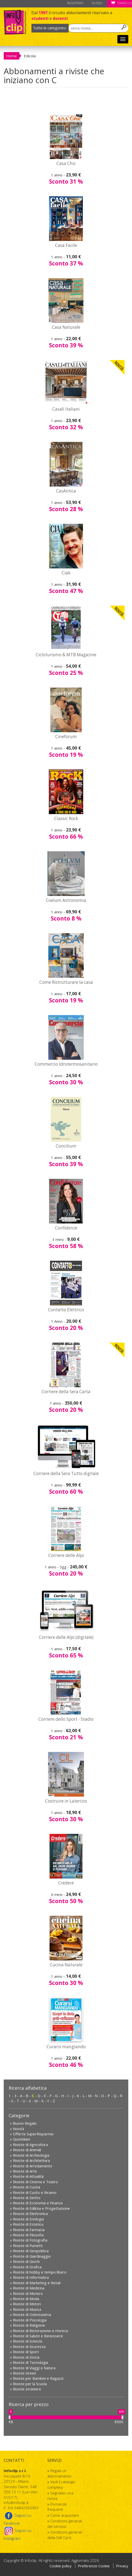  I want to click on Come acquistare, so click(64, 2515).